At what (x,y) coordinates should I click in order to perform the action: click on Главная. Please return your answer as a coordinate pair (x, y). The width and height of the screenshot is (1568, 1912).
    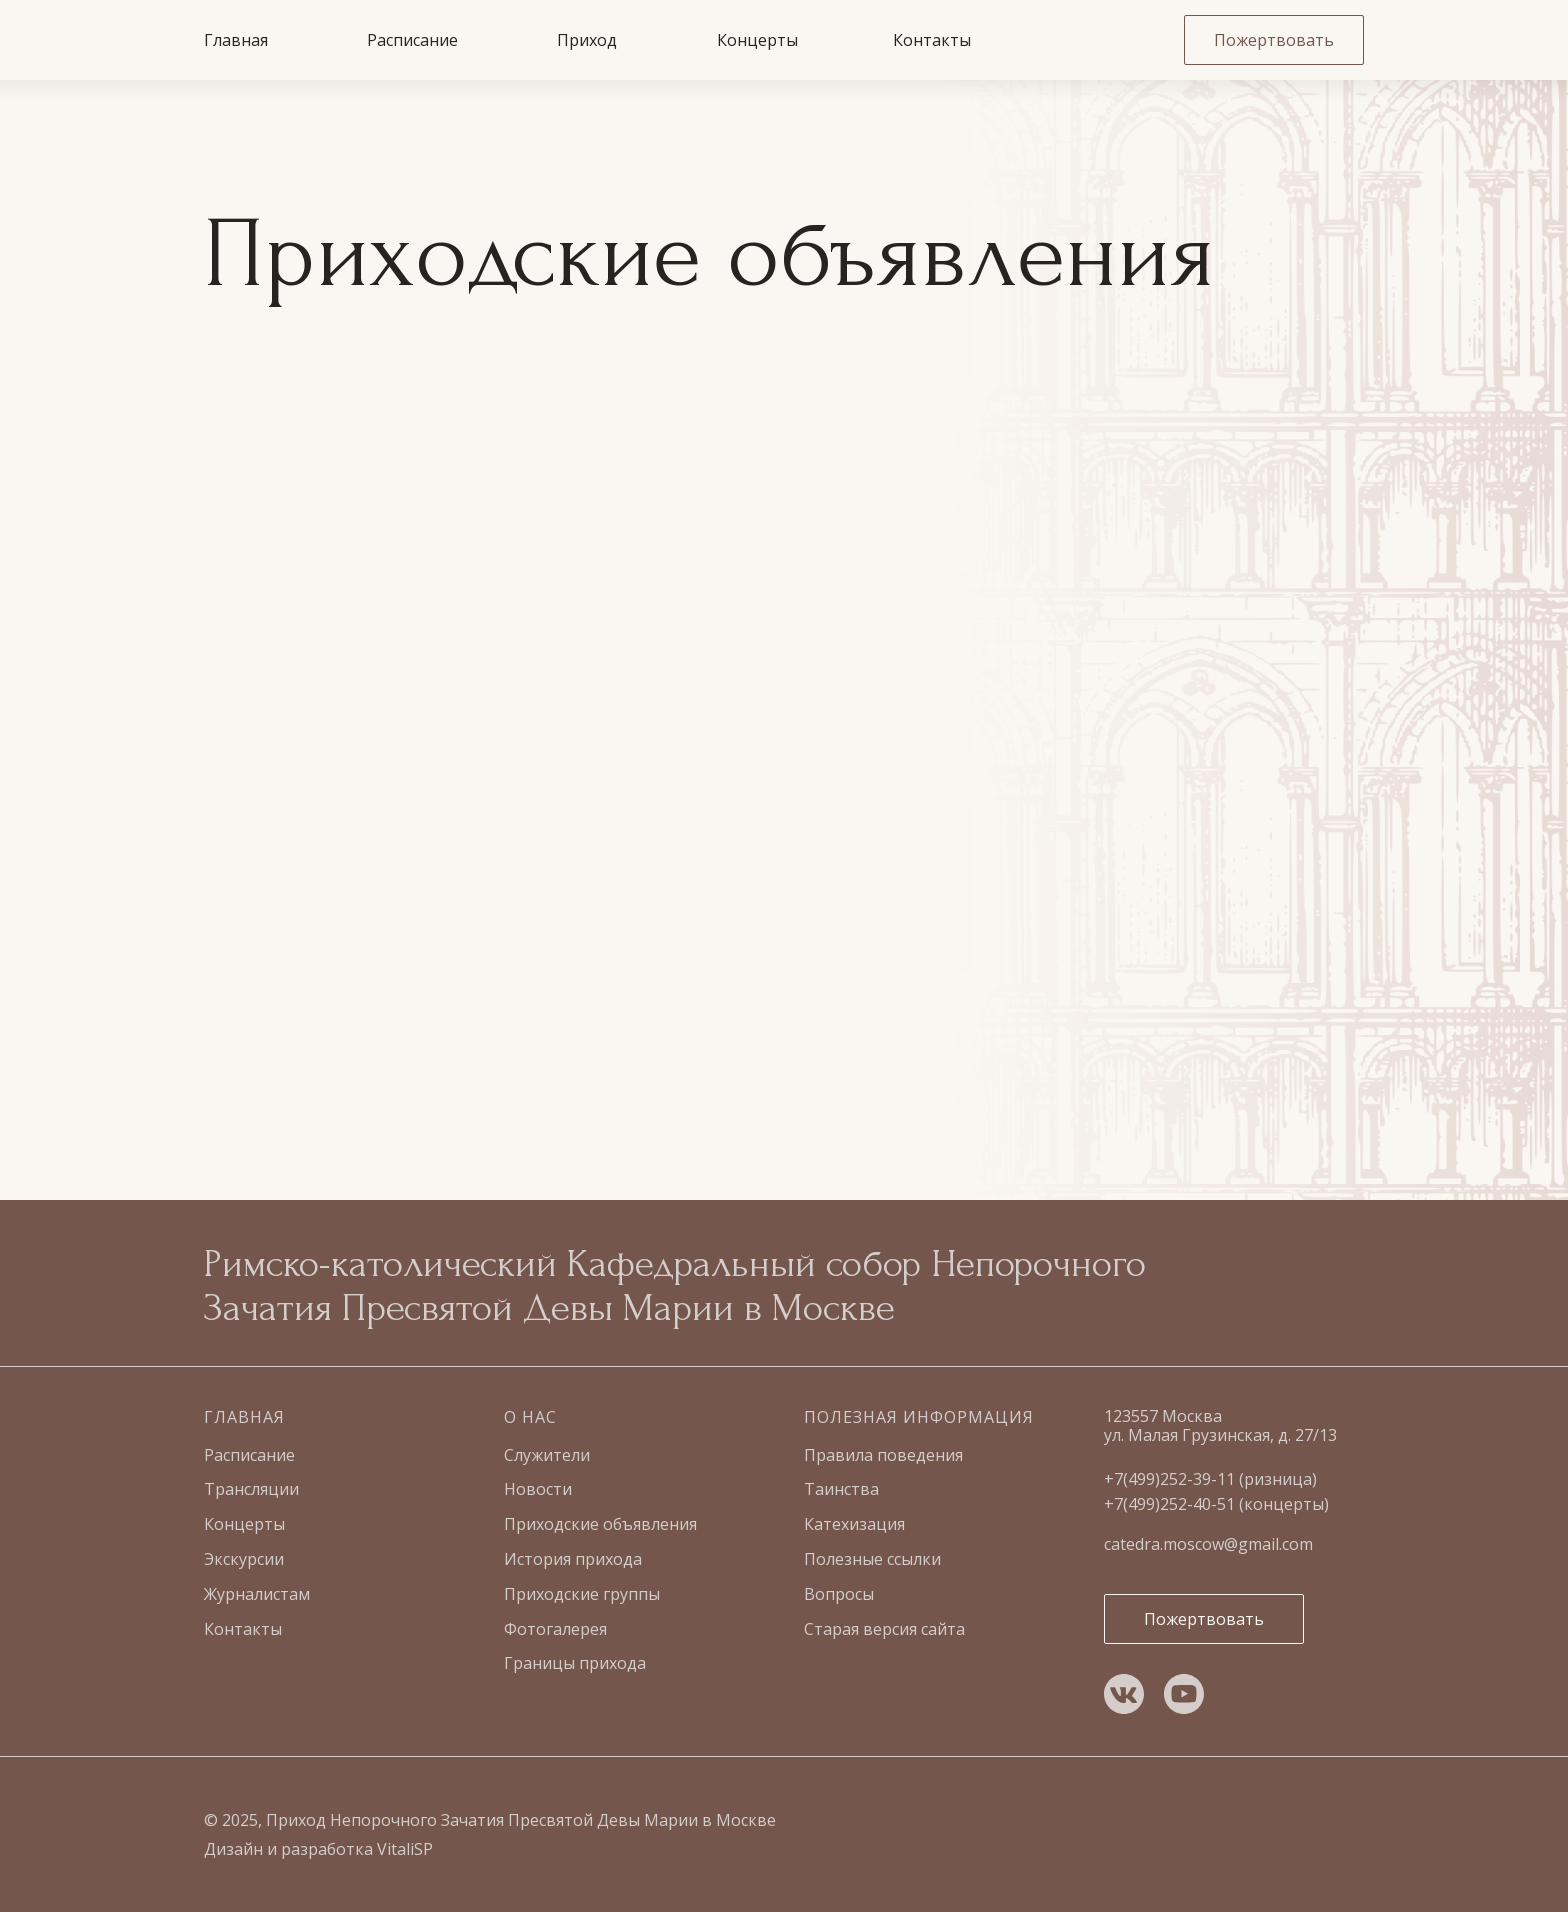
    Looking at the image, I should click on (236, 40).